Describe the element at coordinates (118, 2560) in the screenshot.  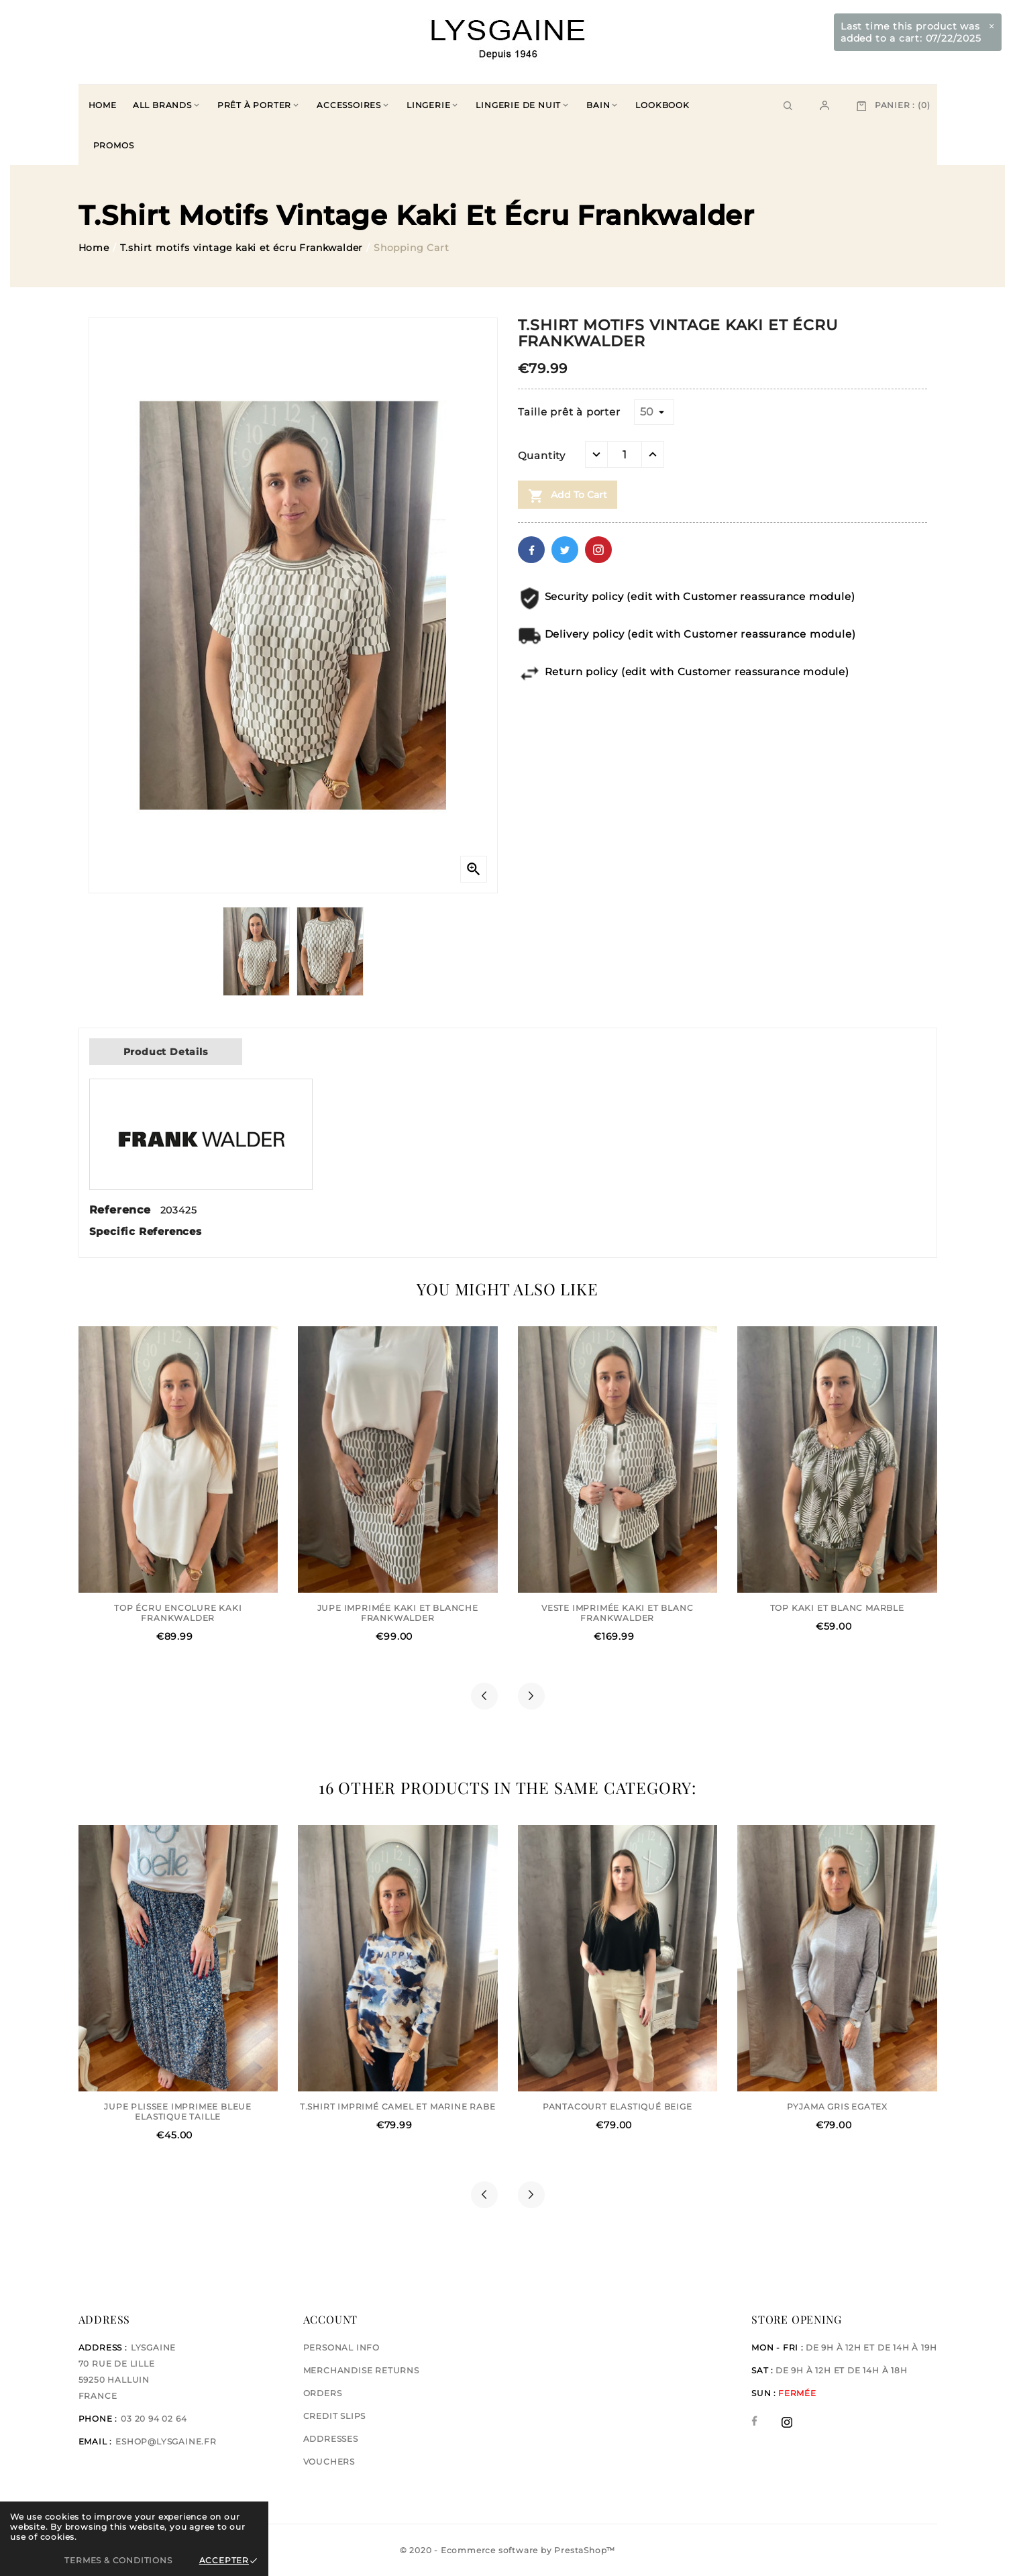
I see `Termes & Conditions` at that location.